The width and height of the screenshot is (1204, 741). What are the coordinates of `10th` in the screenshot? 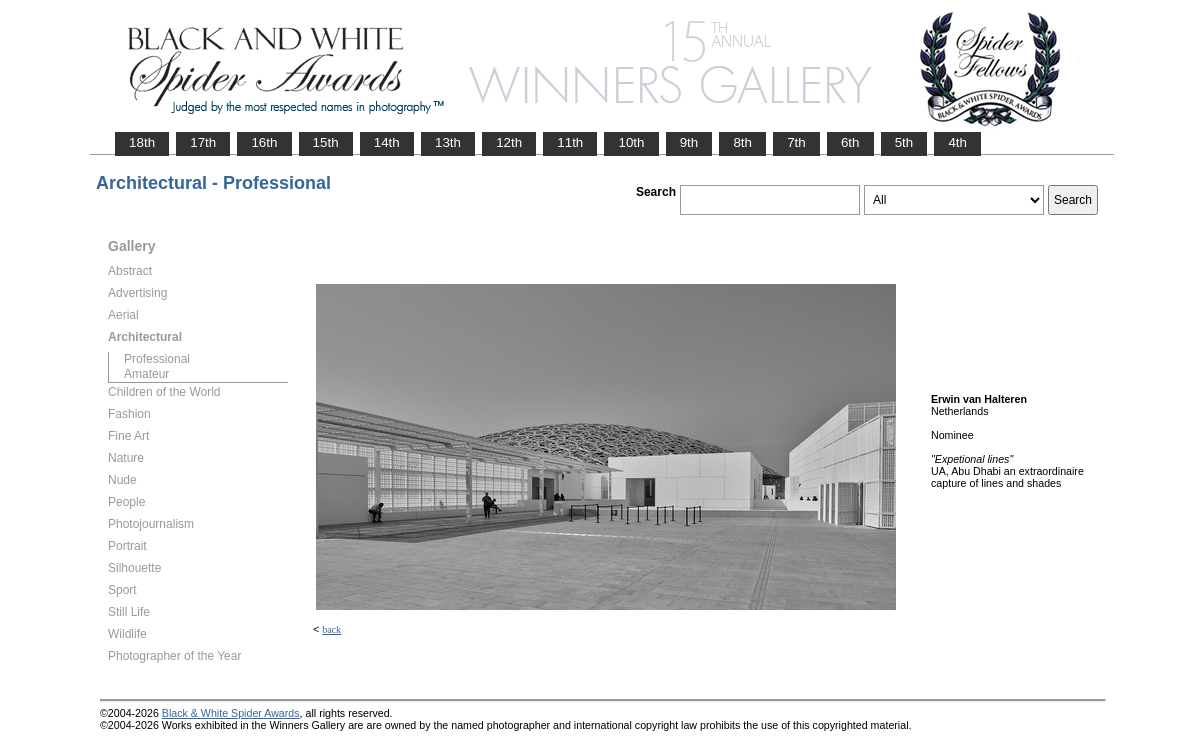 It's located at (631, 142).